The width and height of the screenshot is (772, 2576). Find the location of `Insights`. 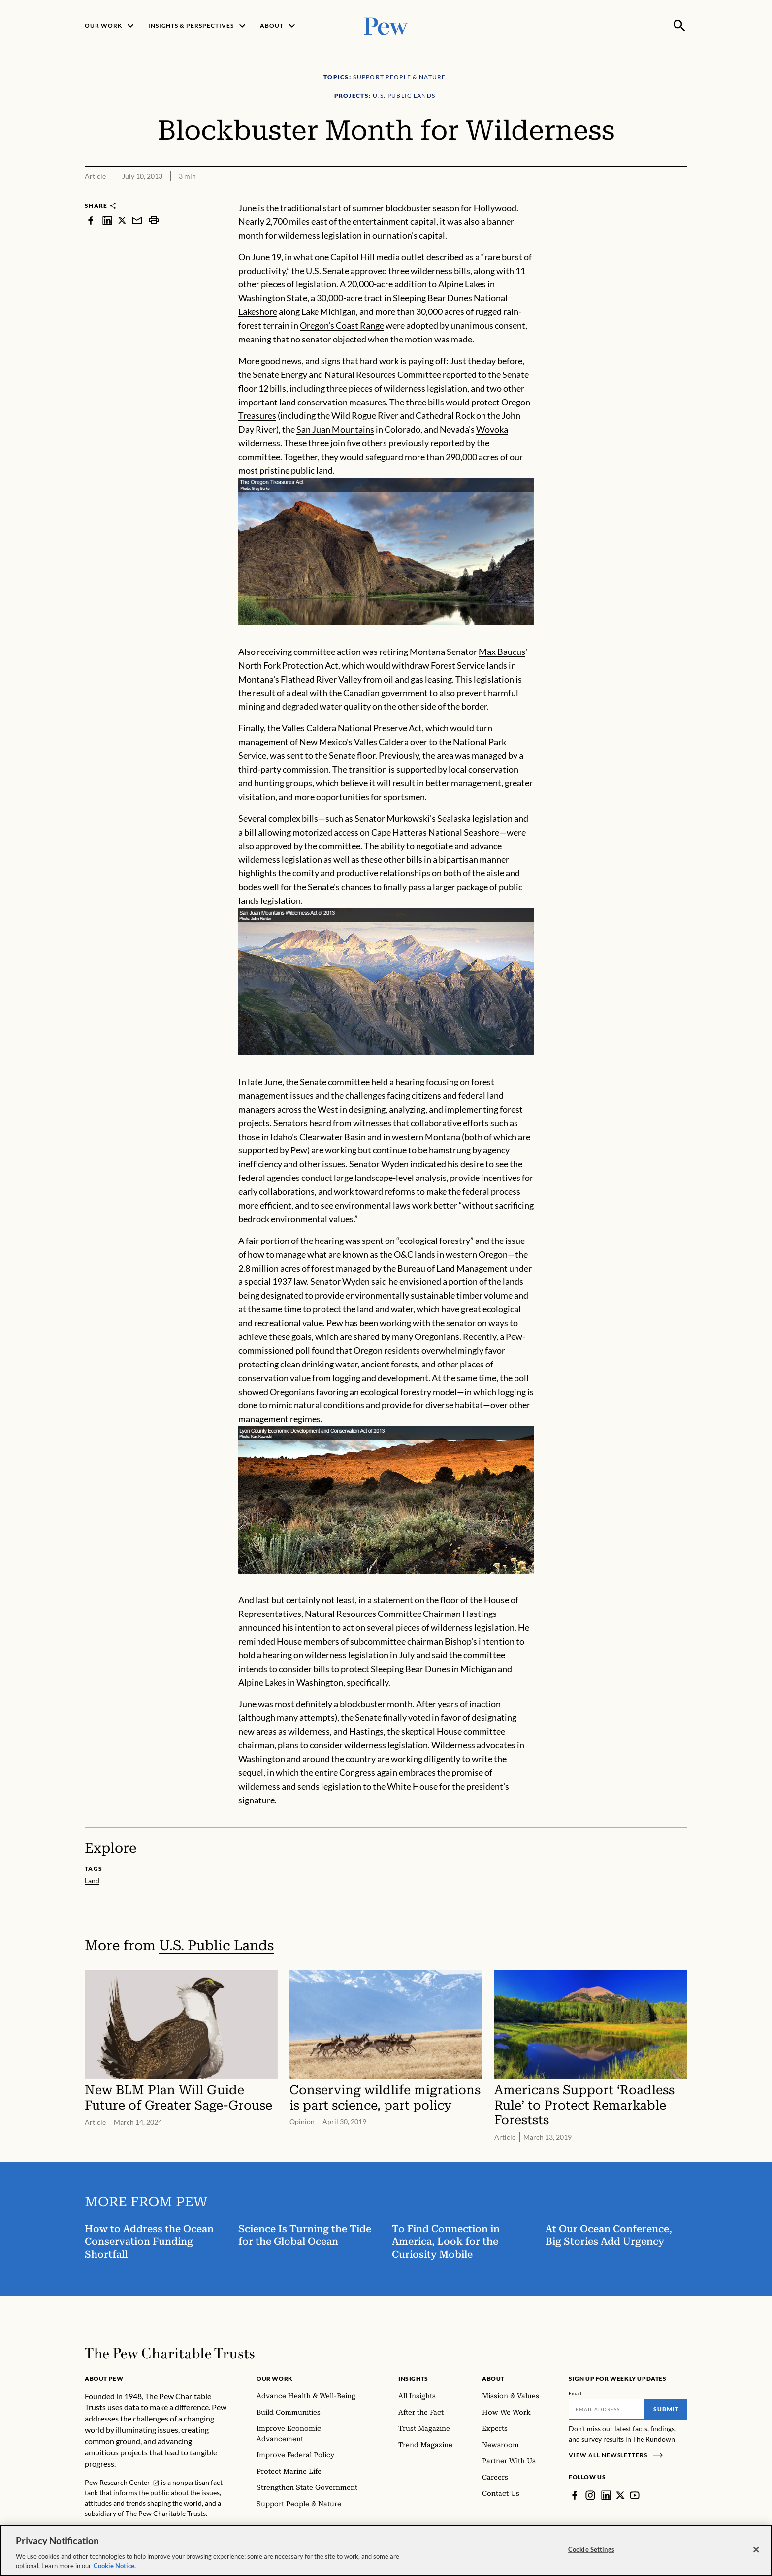

Insights is located at coordinates (413, 2378).